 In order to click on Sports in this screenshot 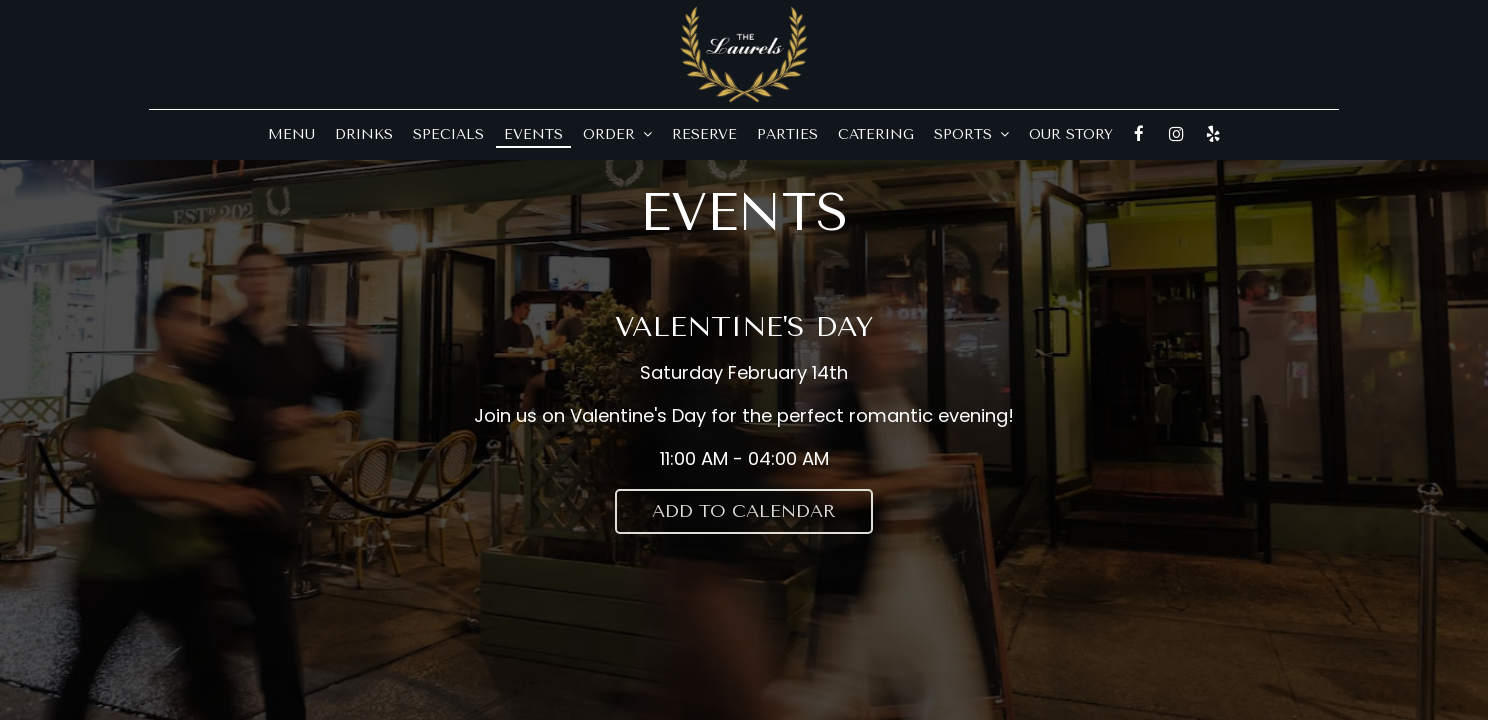, I will do `click(971, 134)`.